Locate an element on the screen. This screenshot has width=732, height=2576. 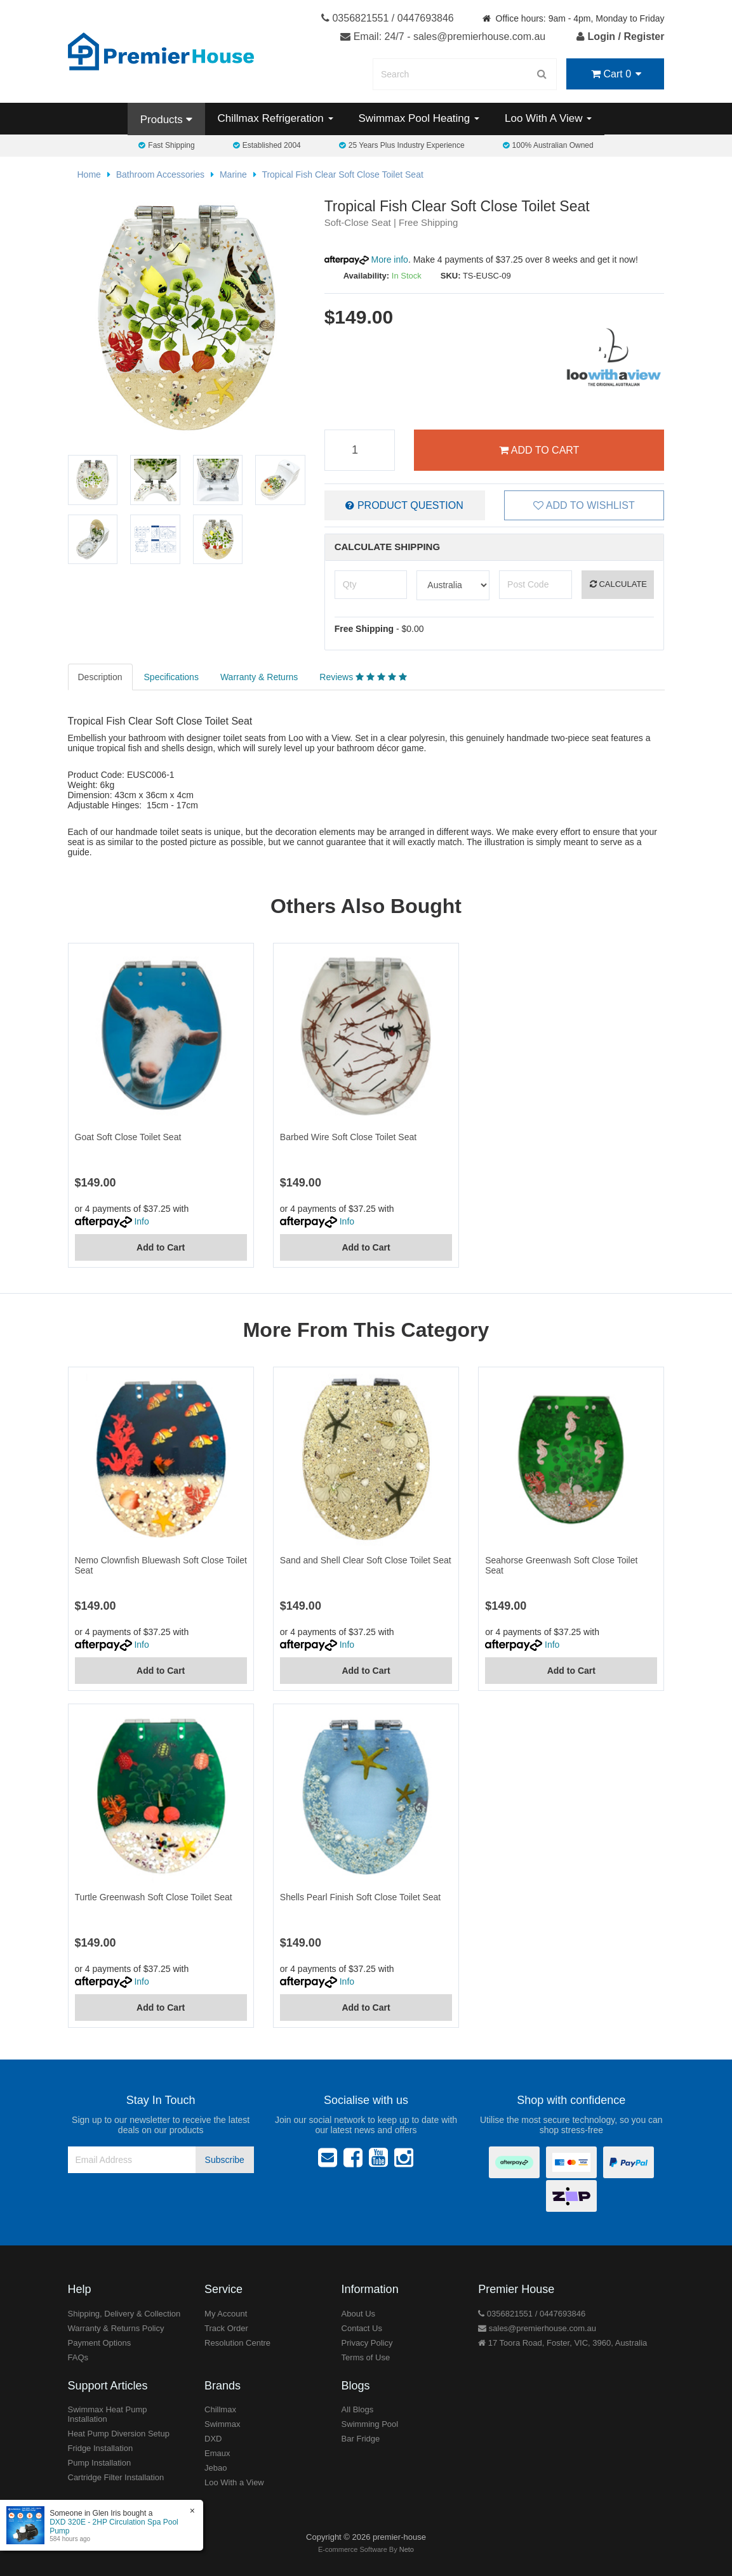
Swimming Pool is located at coordinates (370, 2424).